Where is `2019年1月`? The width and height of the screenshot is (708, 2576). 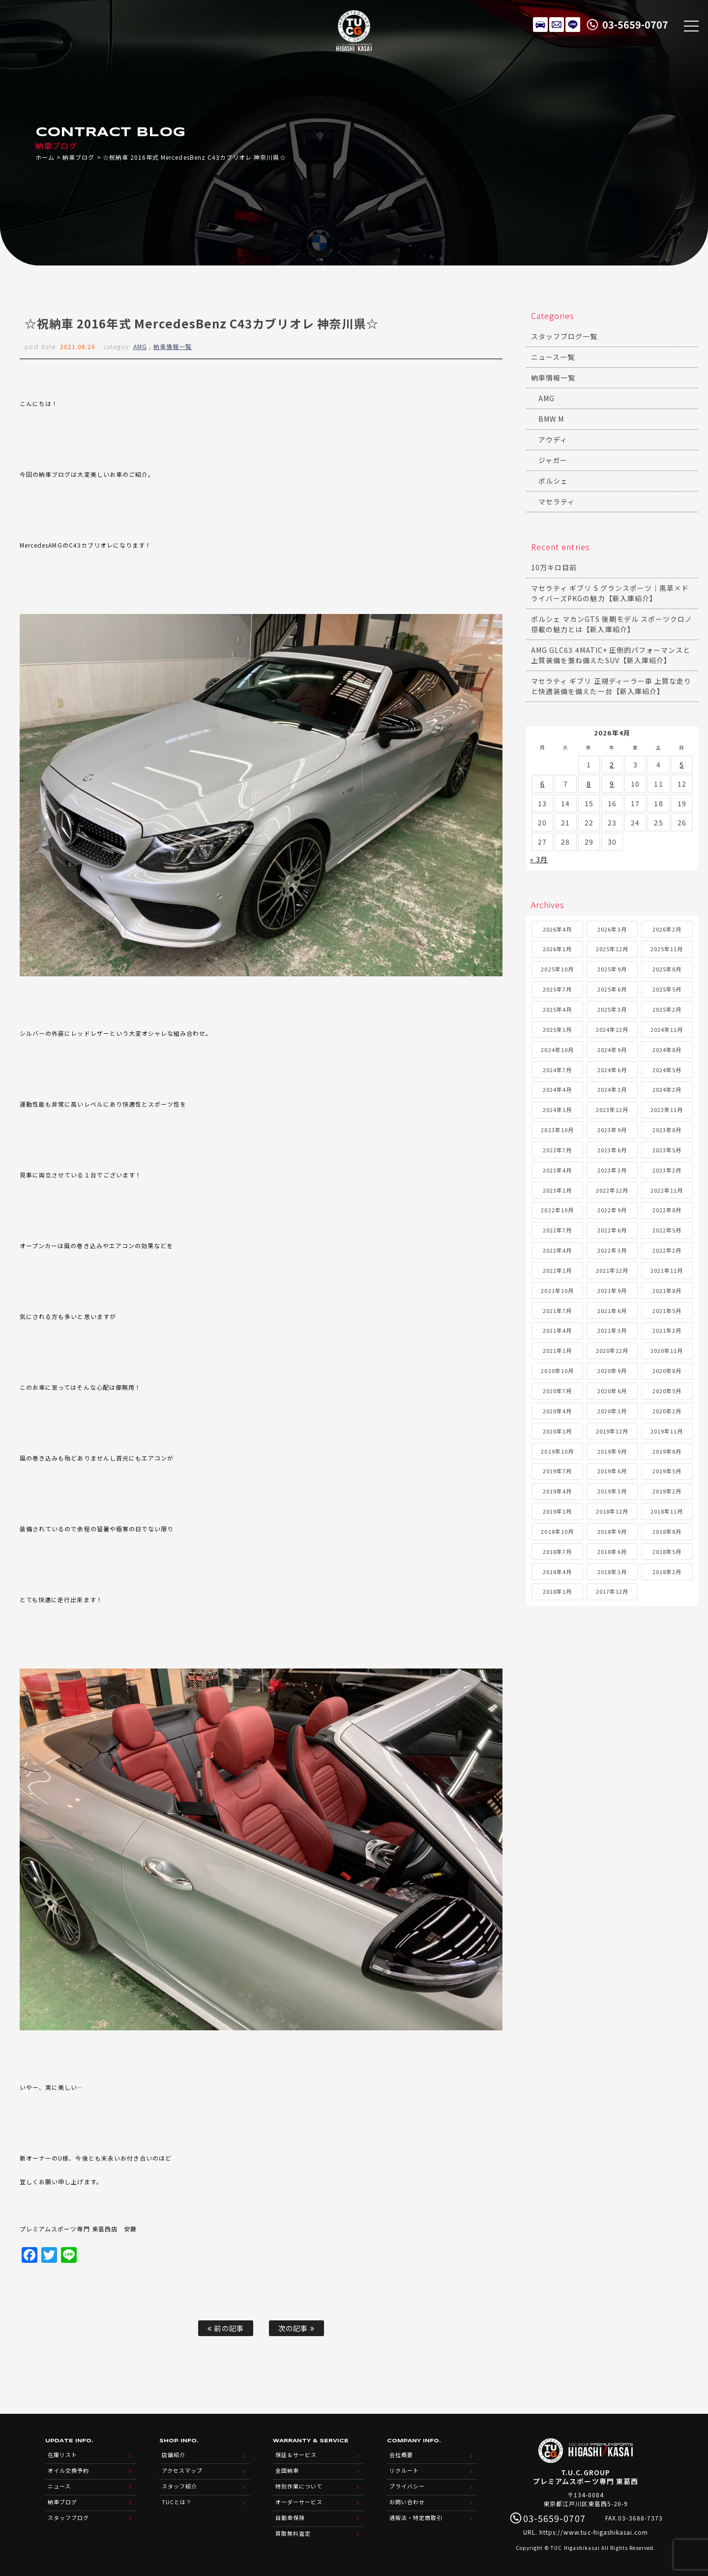
2019年1月 is located at coordinates (557, 1511).